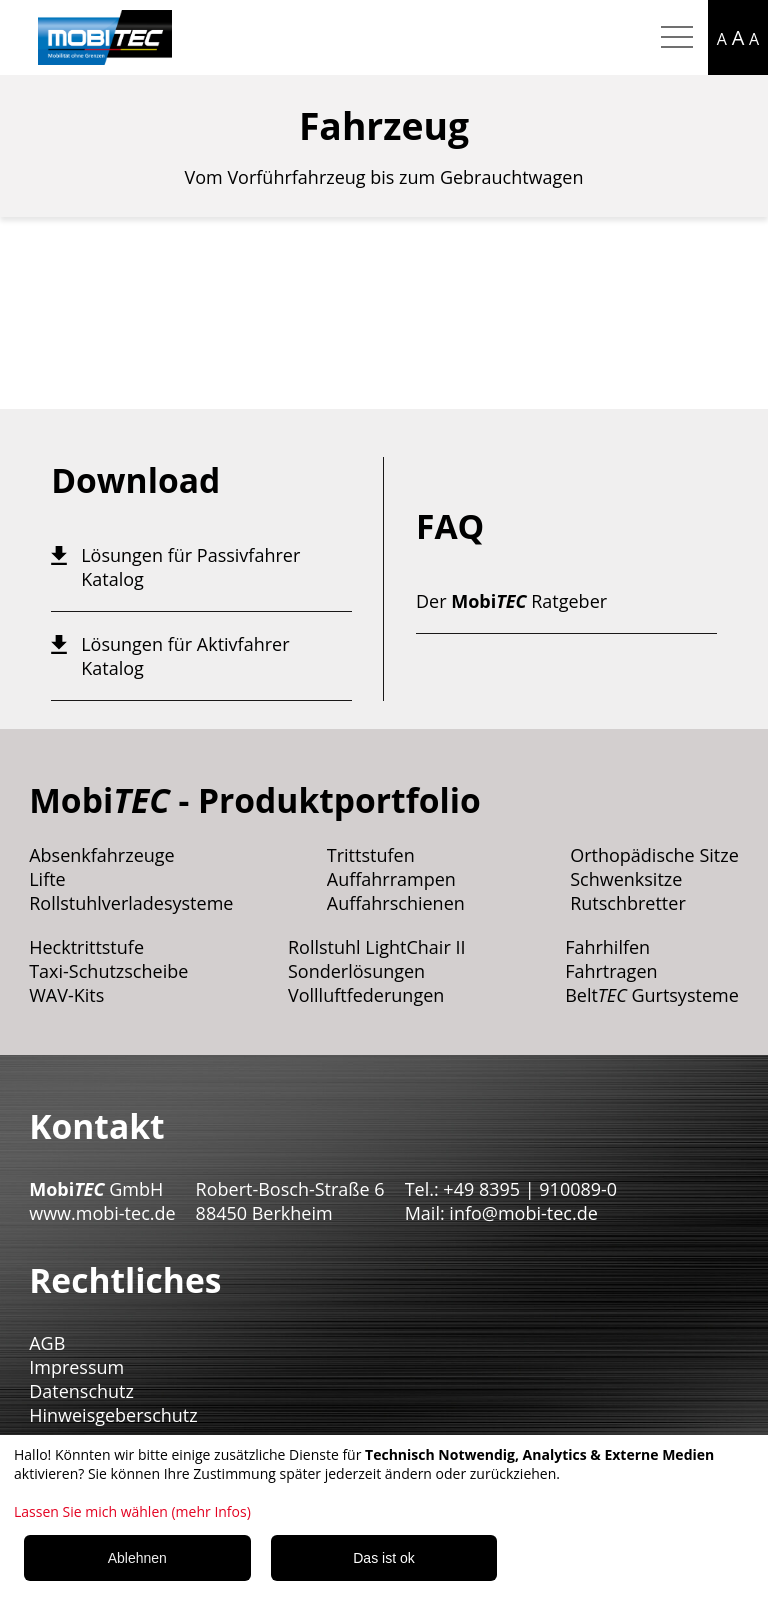 Image resolution: width=768 pixels, height=1605 pixels. Describe the element at coordinates (132, 1511) in the screenshot. I see `Lassen Sie mich wählen (mehr Infos)` at that location.